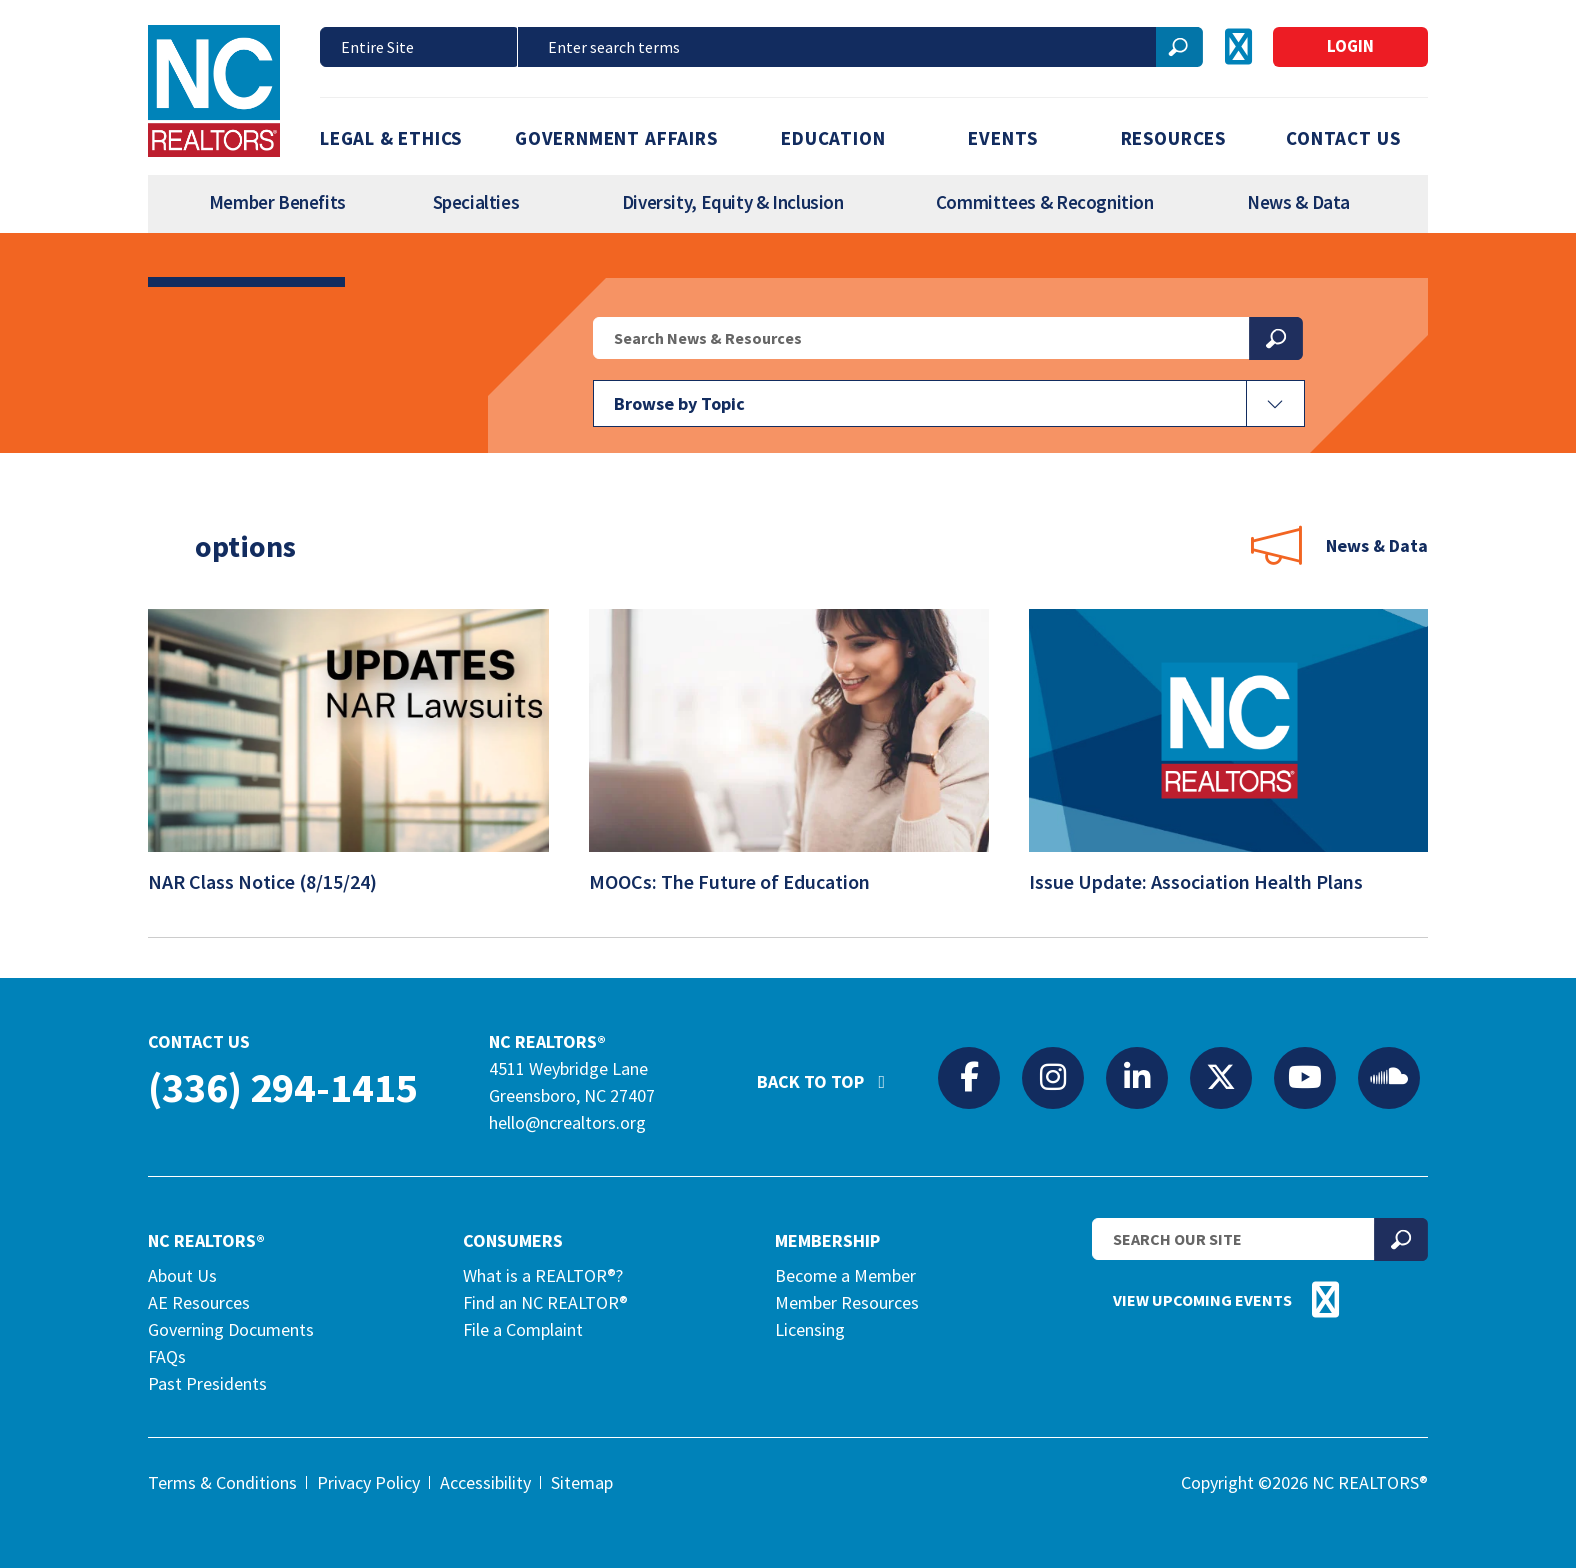 Image resolution: width=1576 pixels, height=1568 pixels. Describe the element at coordinates (1350, 46) in the screenshot. I see `Login` at that location.